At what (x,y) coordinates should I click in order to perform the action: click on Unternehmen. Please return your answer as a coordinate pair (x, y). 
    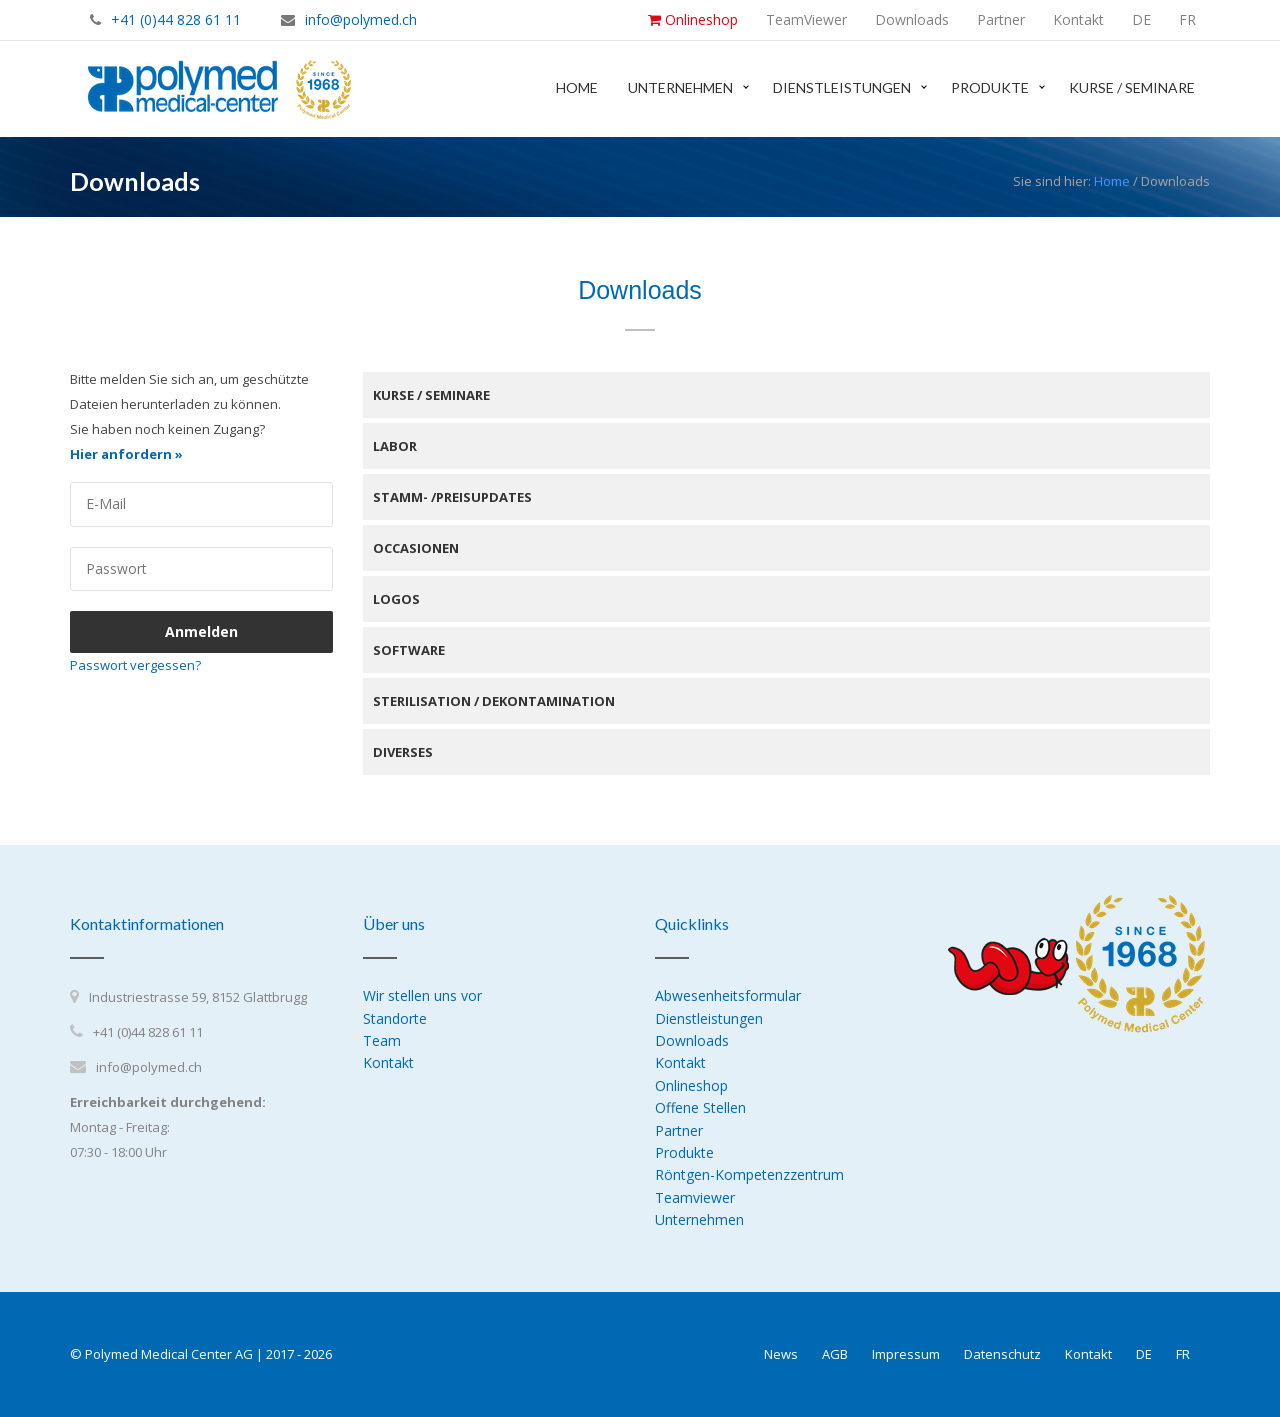
    Looking at the image, I should click on (680, 87).